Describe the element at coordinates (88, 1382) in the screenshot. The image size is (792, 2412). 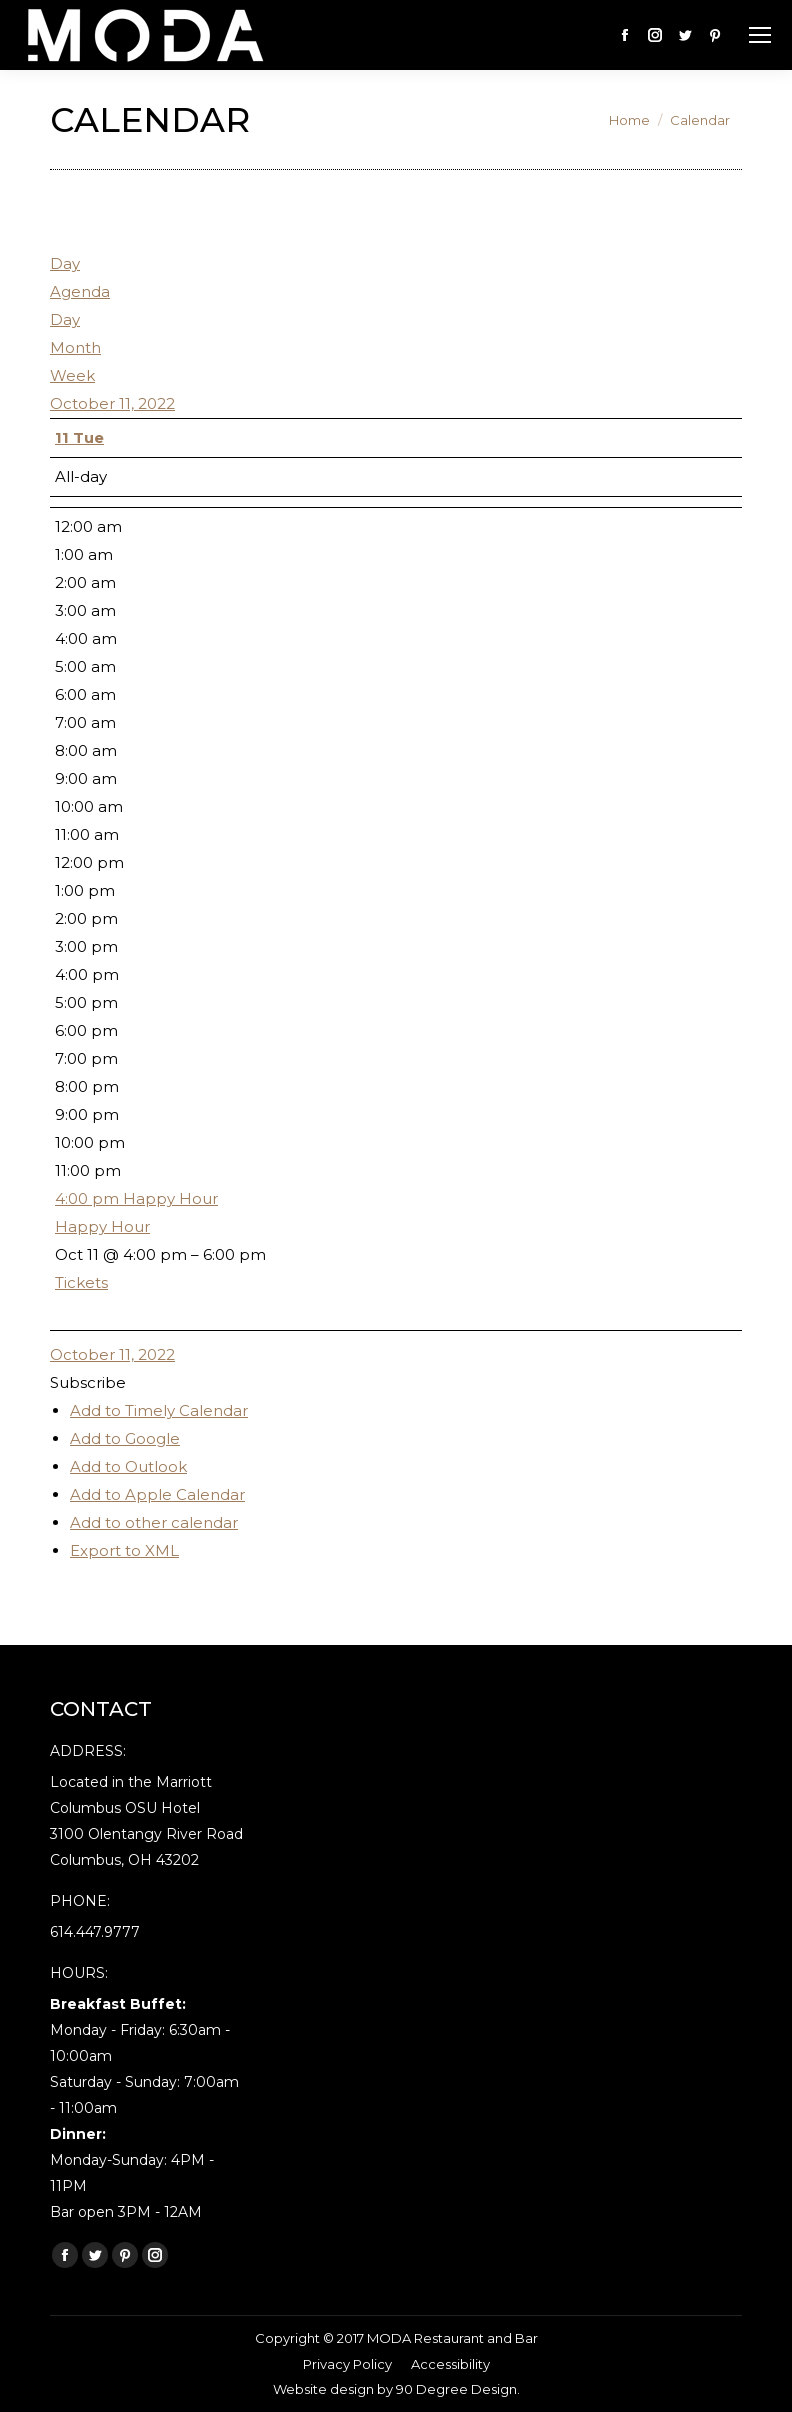
I see `[button]` at that location.